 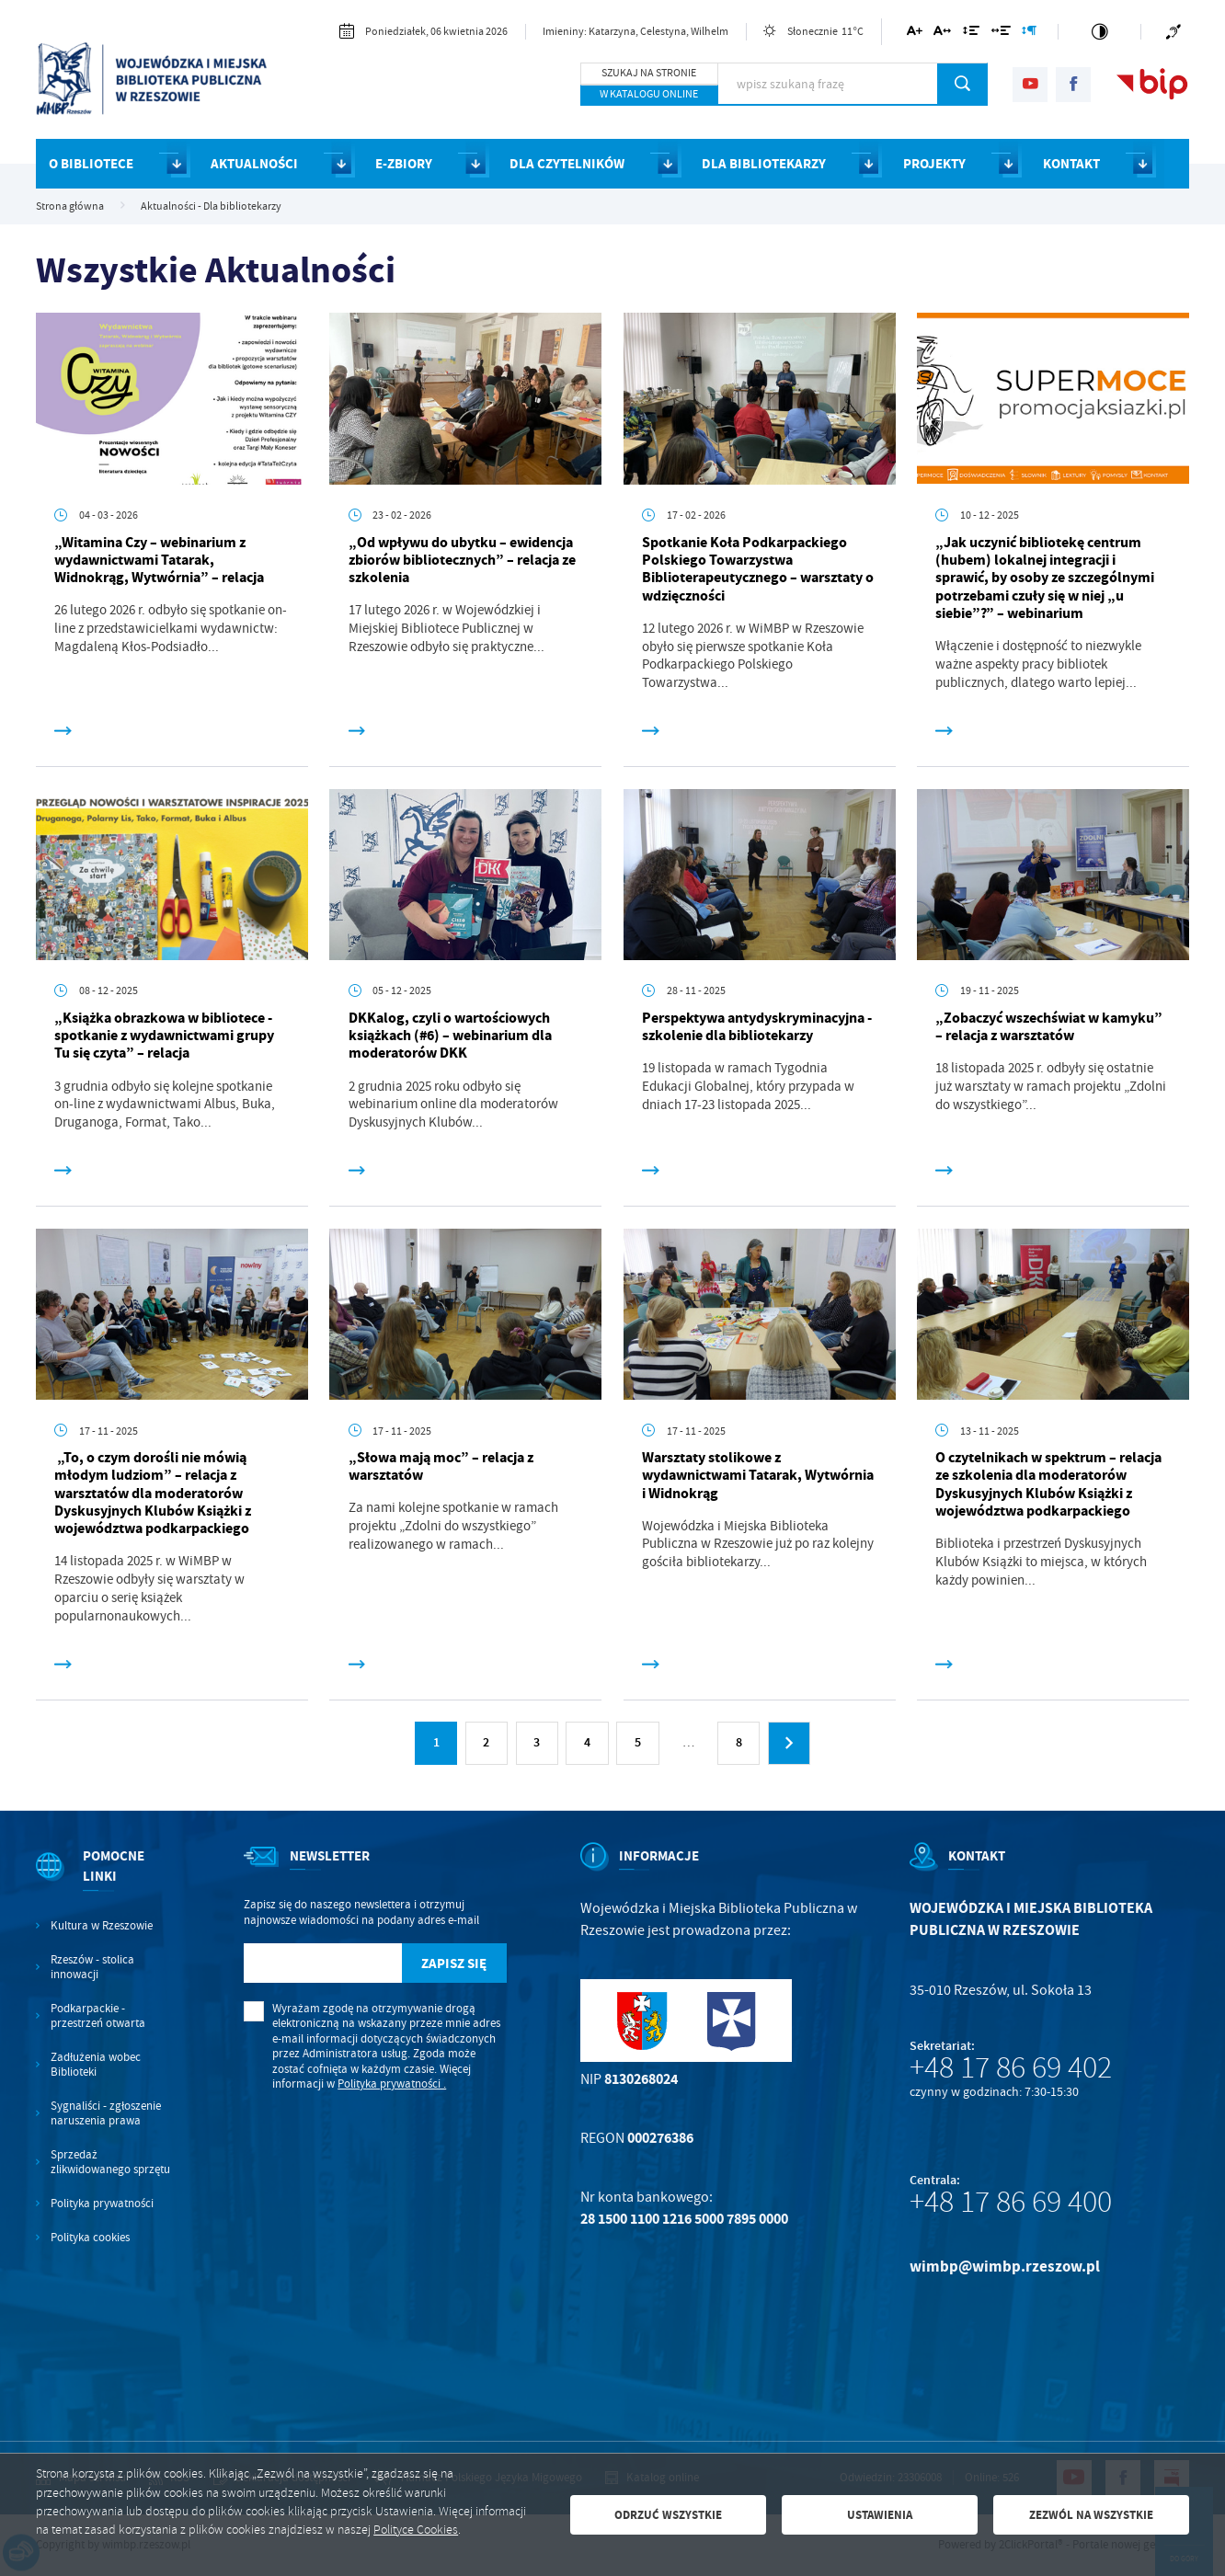 What do you see at coordinates (403, 164) in the screenshot?
I see `E-ZBIORY [Kliknij aby przejść do strony. E-ZBIORY]` at bounding box center [403, 164].